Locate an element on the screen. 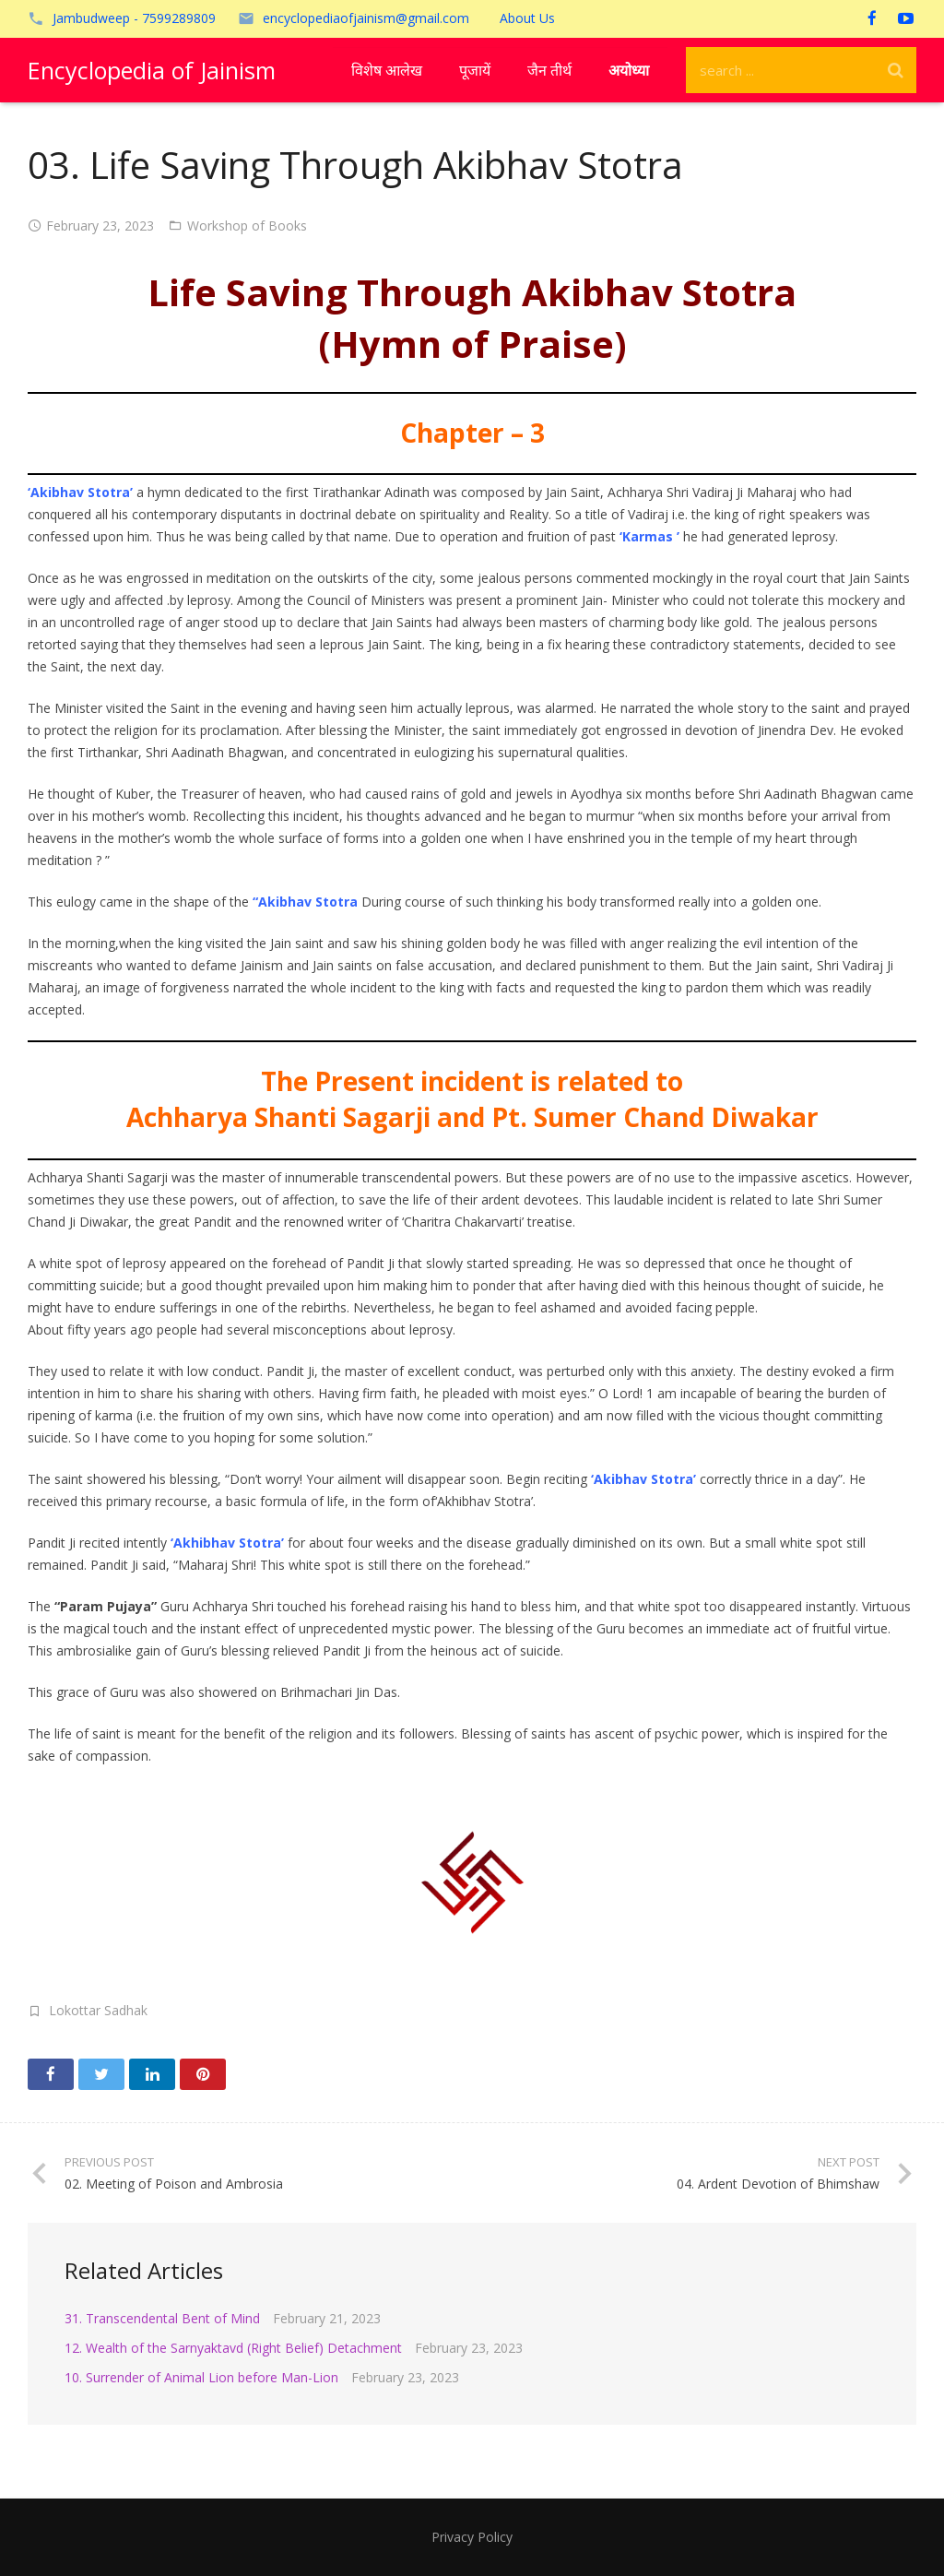  31. Transcendental Bent of Mind is located at coordinates (162, 2318).